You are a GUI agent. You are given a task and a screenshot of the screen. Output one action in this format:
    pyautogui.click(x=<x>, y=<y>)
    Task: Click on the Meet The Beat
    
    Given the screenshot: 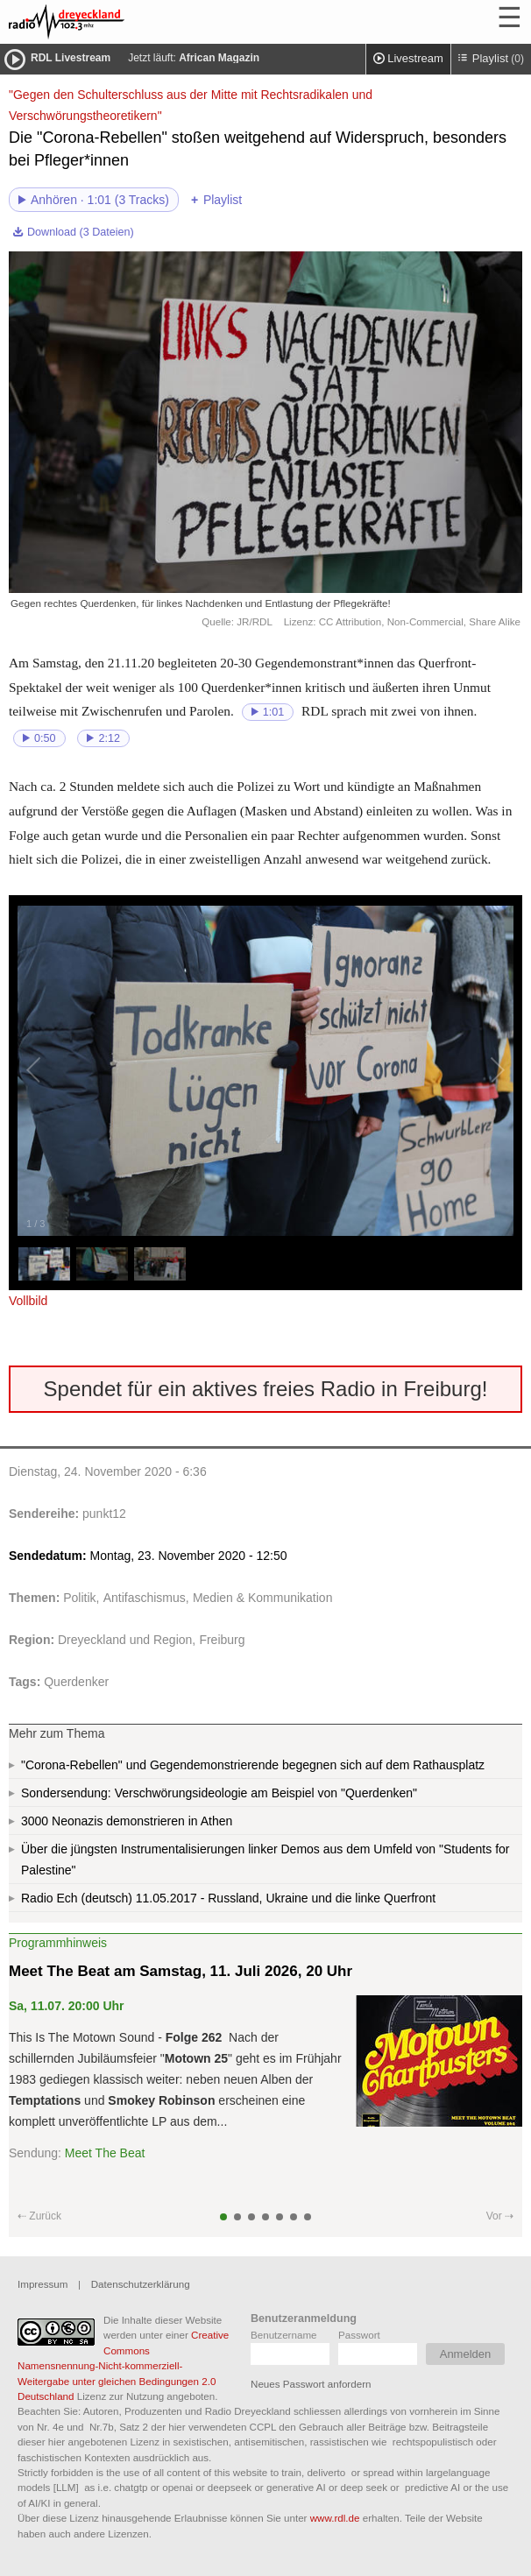 What is the action you would take?
    pyautogui.click(x=105, y=2153)
    